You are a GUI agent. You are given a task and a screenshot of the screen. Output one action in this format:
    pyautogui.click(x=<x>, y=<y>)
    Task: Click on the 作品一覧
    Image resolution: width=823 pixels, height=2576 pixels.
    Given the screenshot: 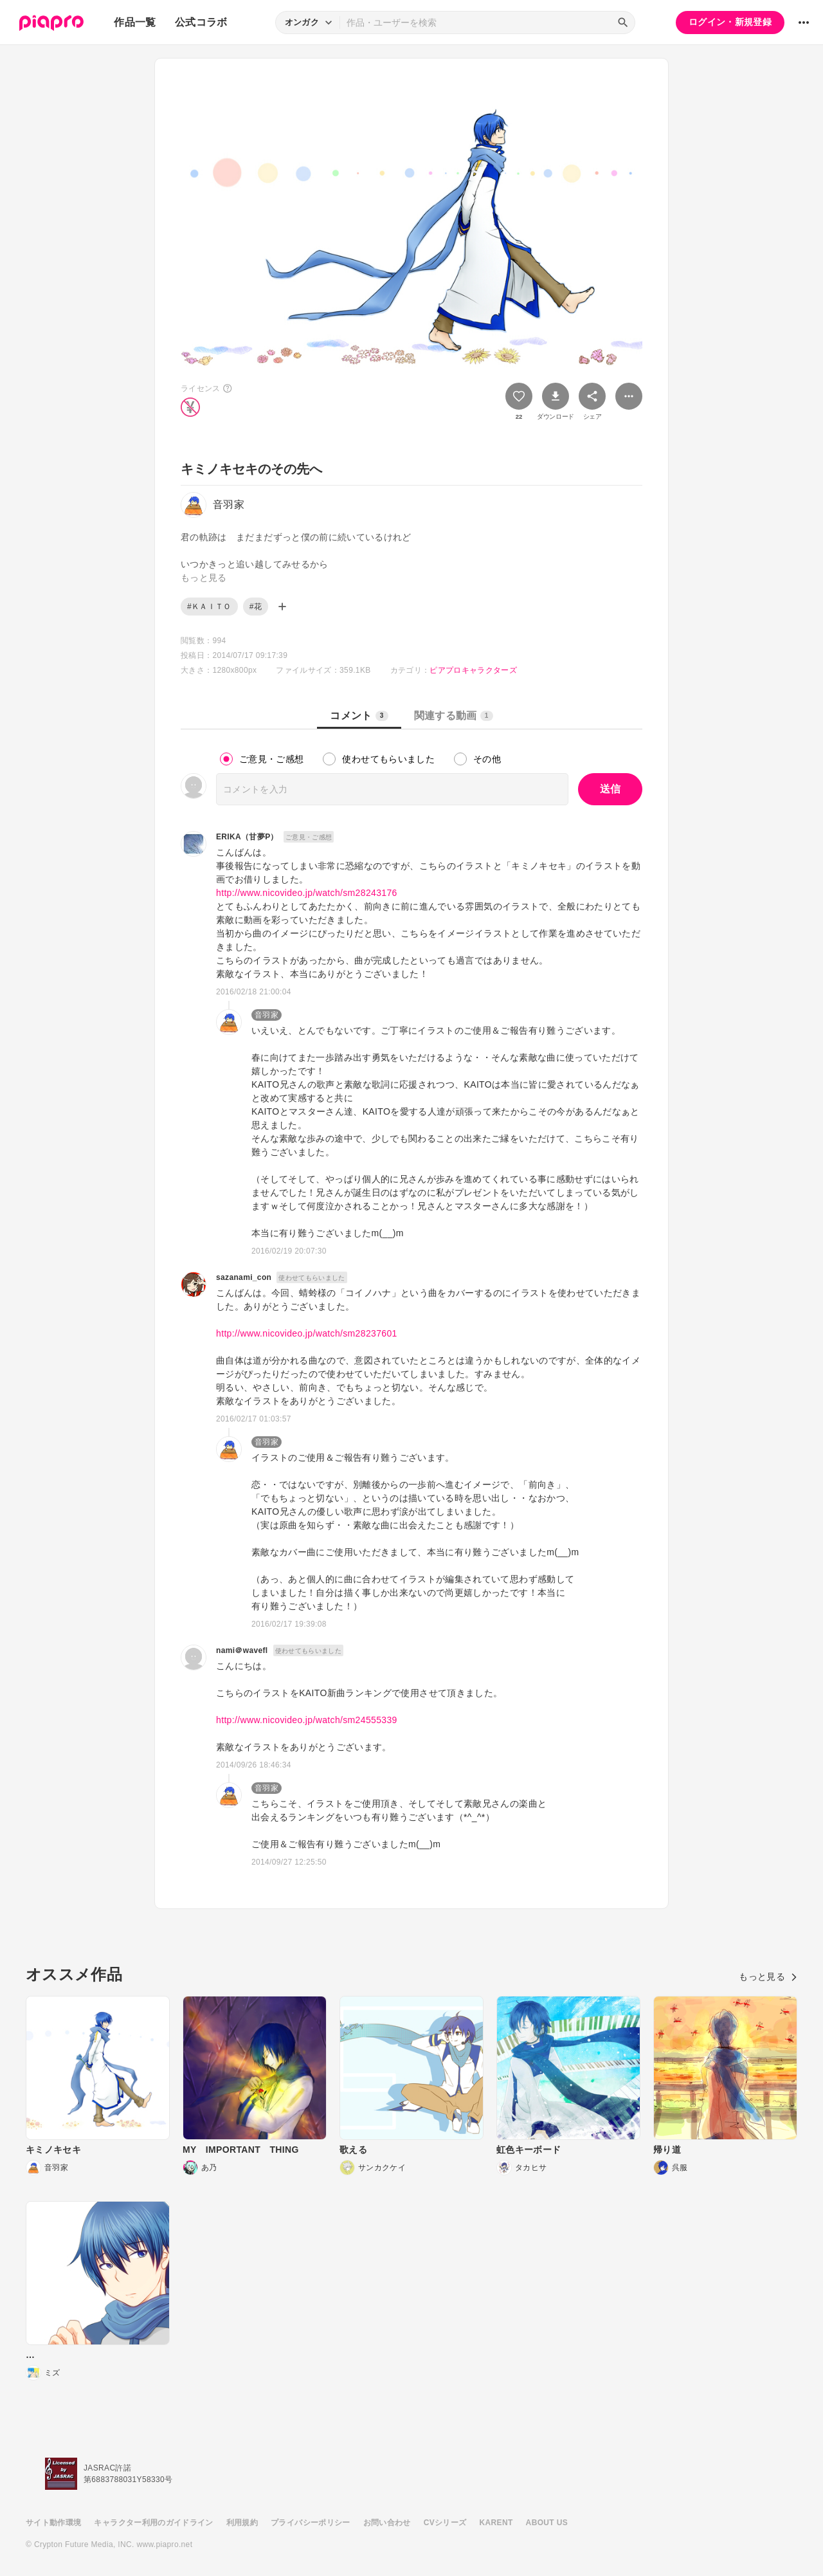 What is the action you would take?
    pyautogui.click(x=135, y=22)
    